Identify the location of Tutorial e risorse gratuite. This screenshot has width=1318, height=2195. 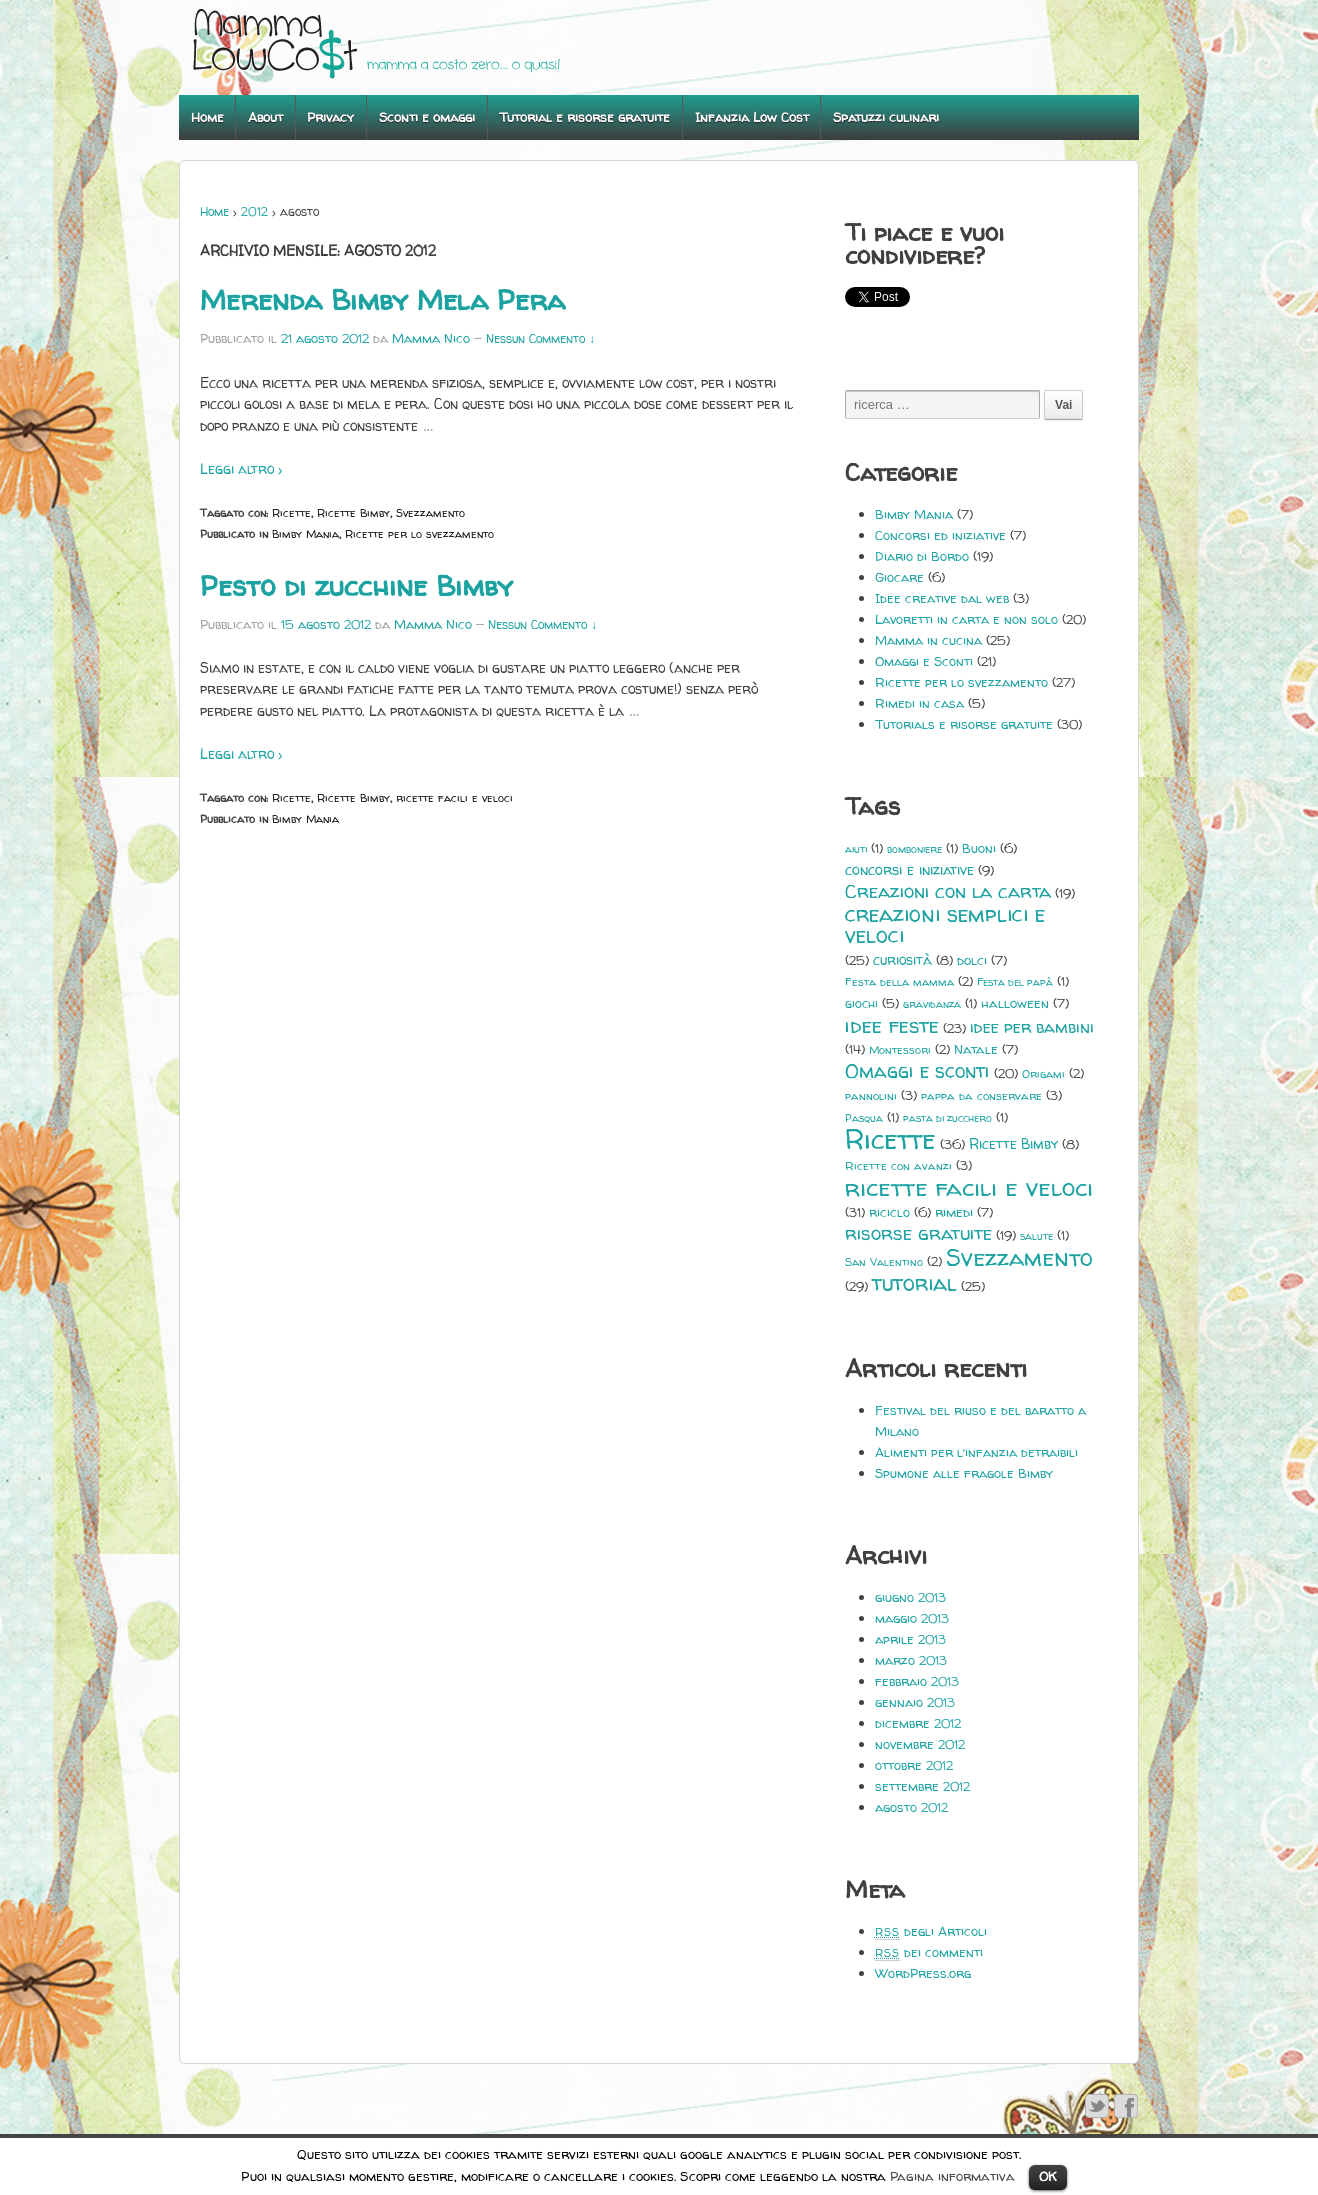
(584, 117).